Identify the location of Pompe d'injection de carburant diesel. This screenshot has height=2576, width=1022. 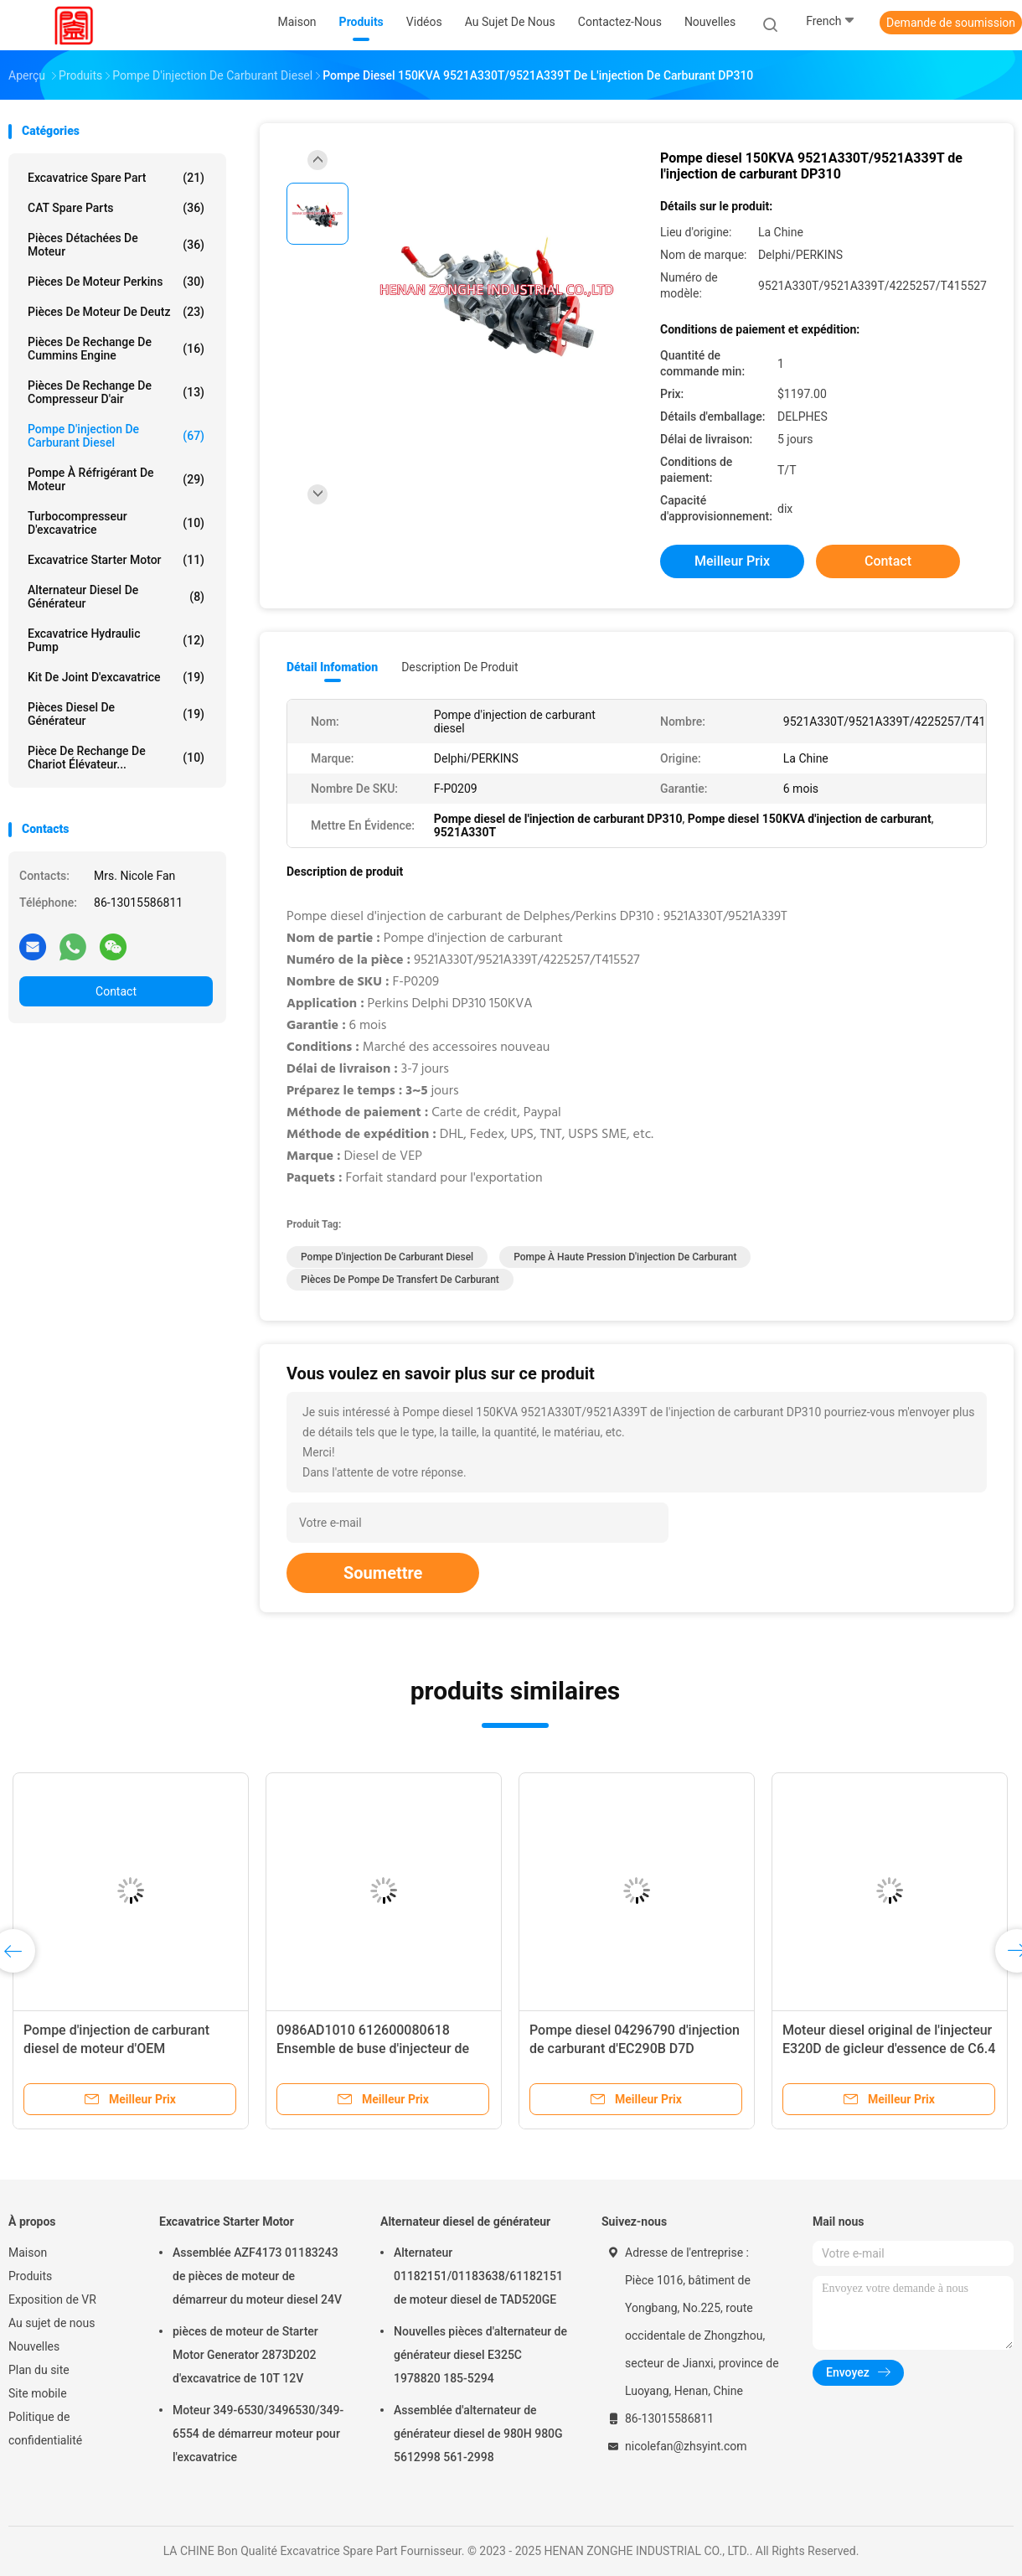
(116, 435).